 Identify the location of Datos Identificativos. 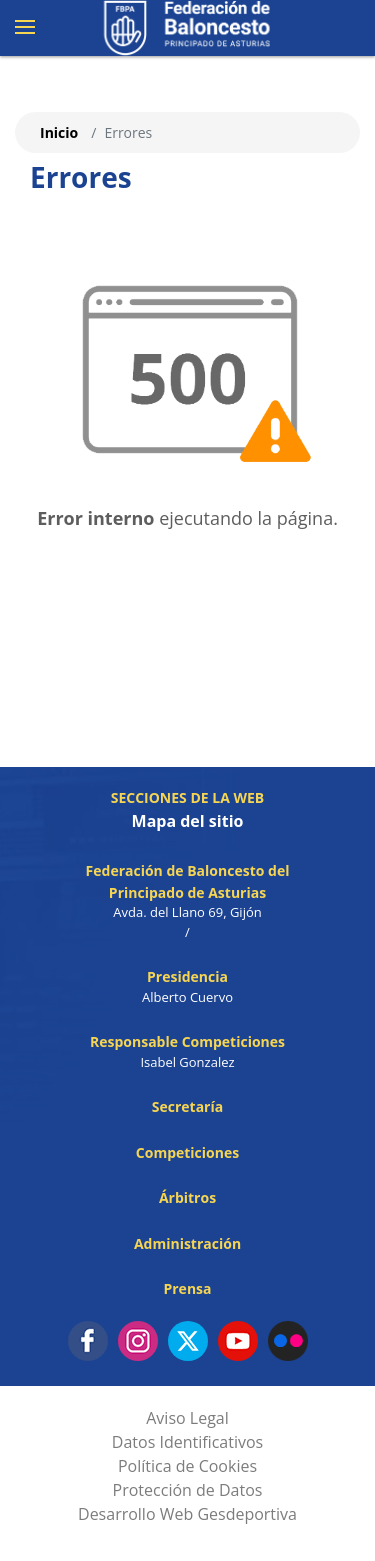
(187, 1442).